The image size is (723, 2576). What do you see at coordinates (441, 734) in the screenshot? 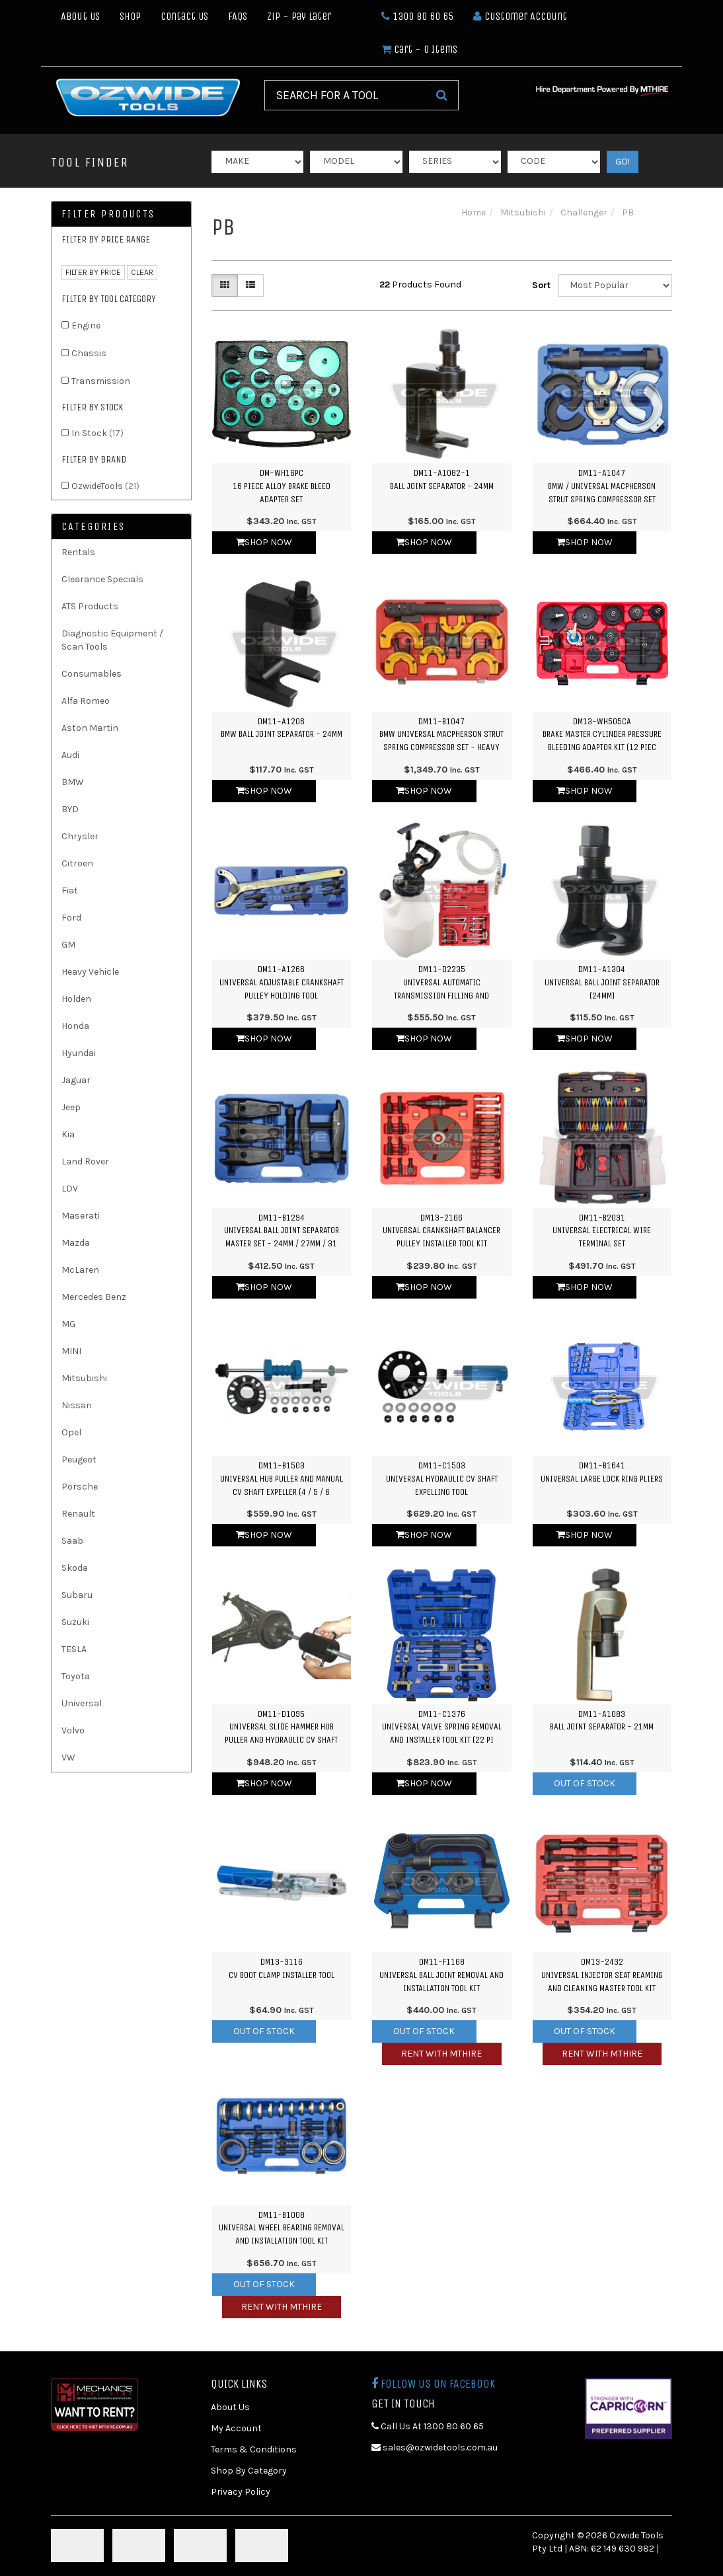
I see `DM11-B1047BMW Universal Macpherson Strut Spring Compressor Set - Heavy` at bounding box center [441, 734].